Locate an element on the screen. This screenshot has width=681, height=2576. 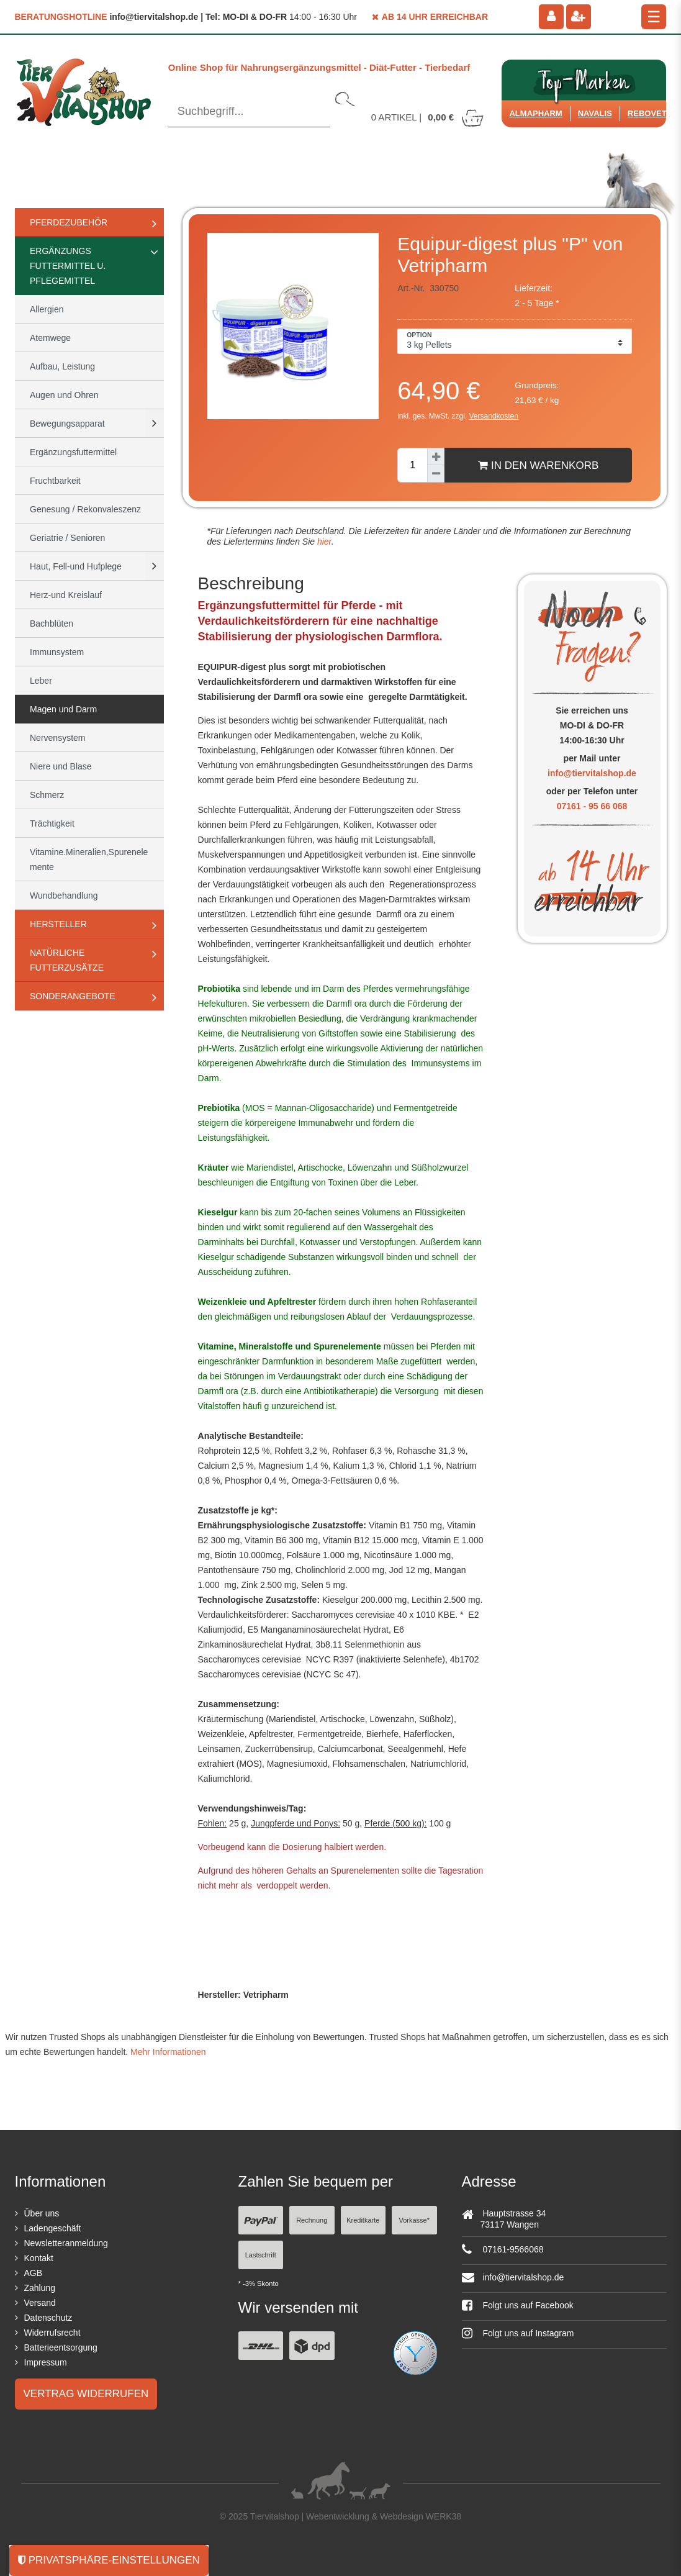
Folgt uns auf Facebook is located at coordinates (518, 2305).